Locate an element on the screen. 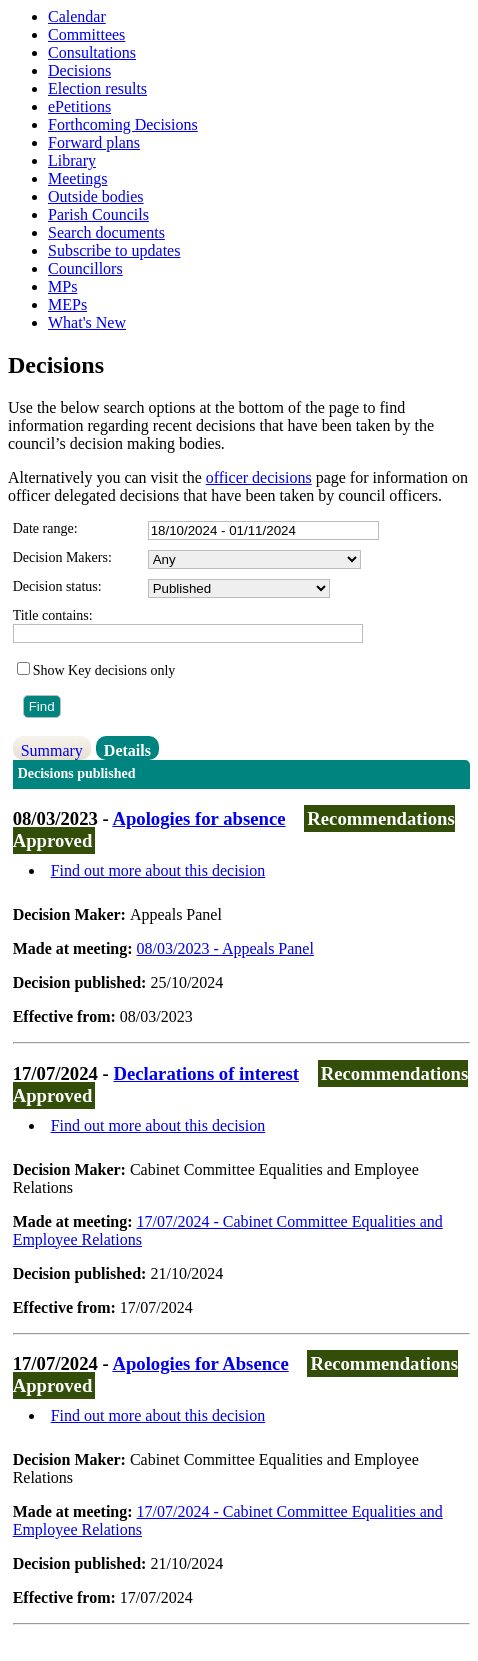 The image size is (478, 1661). Forthcoming Decisions is located at coordinates (123, 124).